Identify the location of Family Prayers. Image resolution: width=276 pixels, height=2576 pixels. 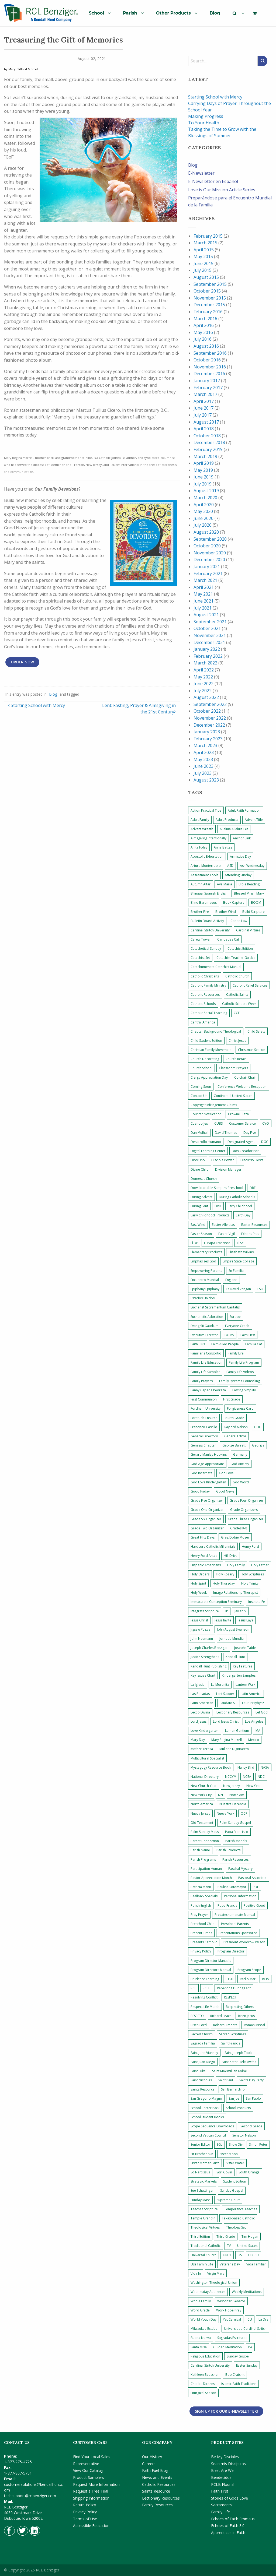
(202, 1381).